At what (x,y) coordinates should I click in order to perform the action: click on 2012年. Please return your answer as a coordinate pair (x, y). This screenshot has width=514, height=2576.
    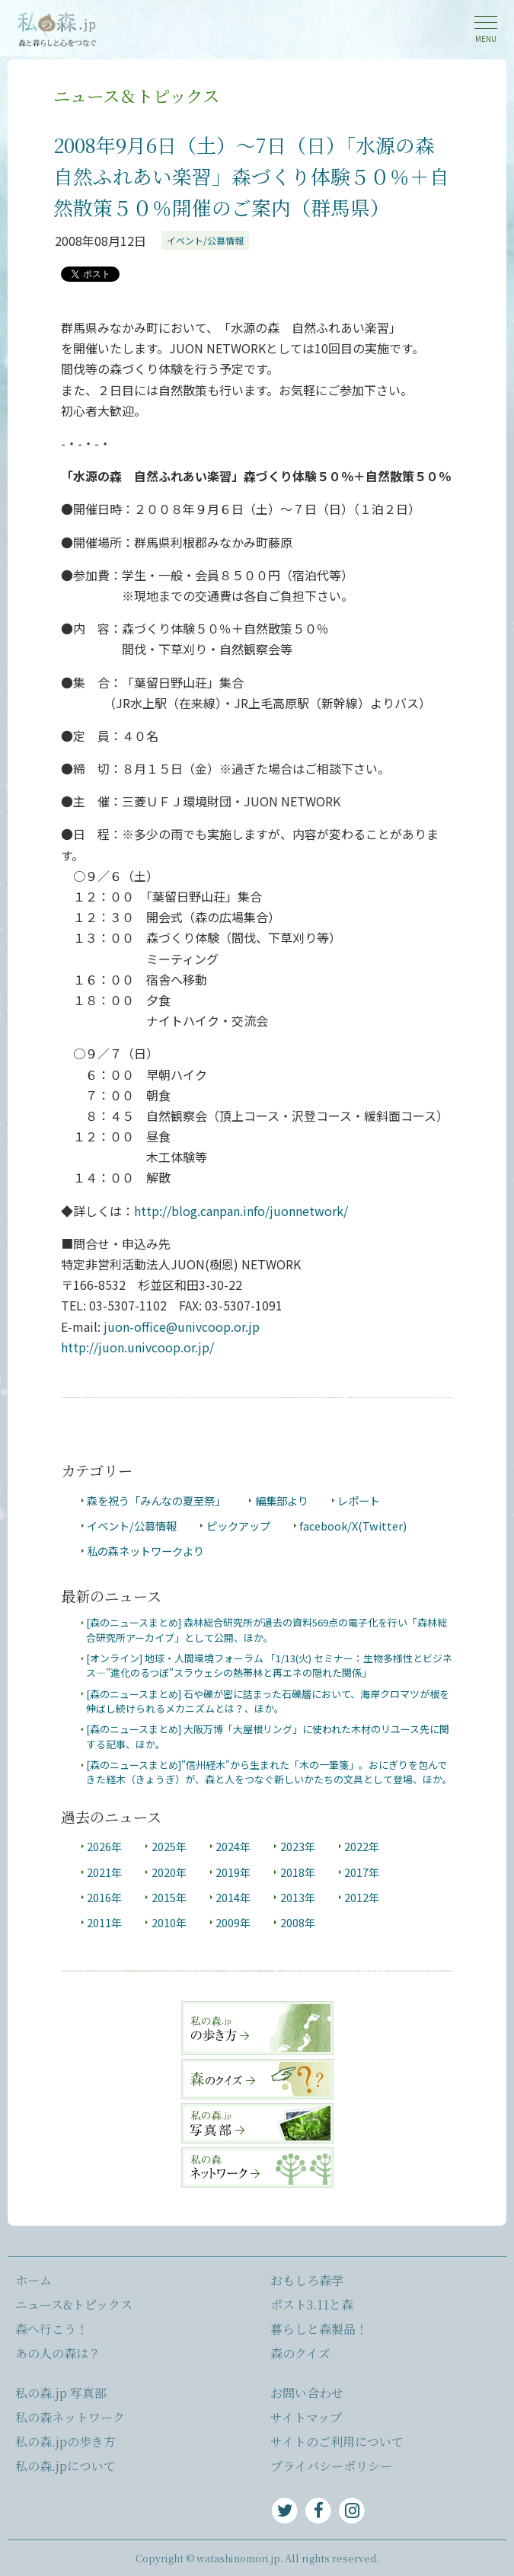
    Looking at the image, I should click on (361, 1897).